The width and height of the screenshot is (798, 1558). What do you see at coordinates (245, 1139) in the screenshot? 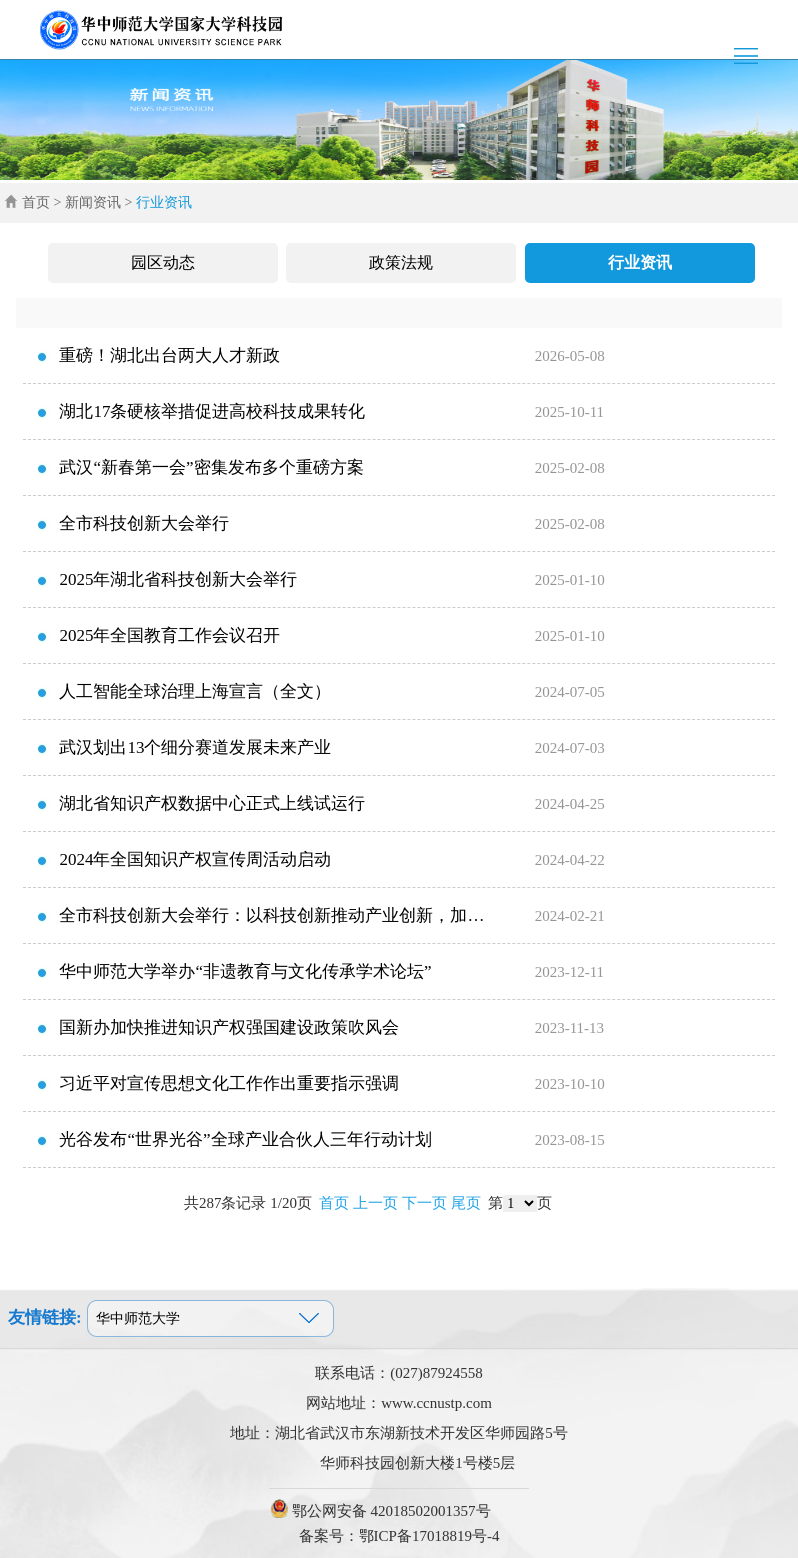
I see `光谷发布“世界光谷”全球产业合伙人三年行动计划` at bounding box center [245, 1139].